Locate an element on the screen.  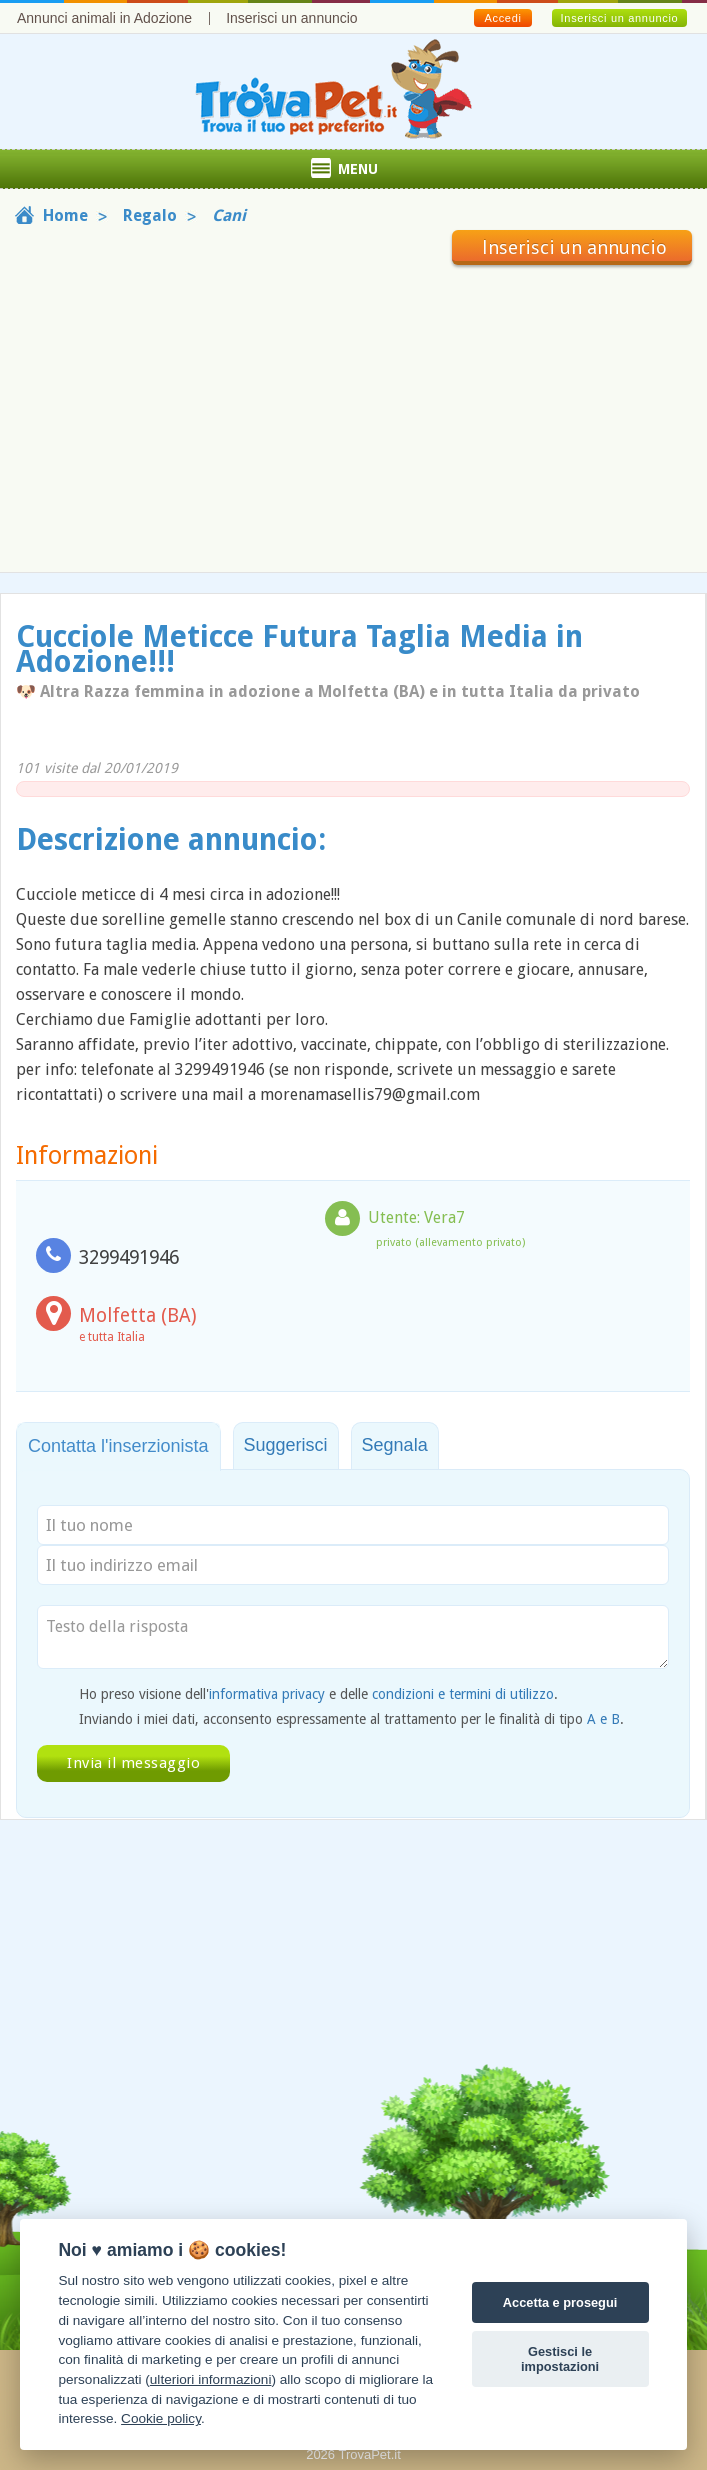
Cookie policy is located at coordinates (161, 2418).